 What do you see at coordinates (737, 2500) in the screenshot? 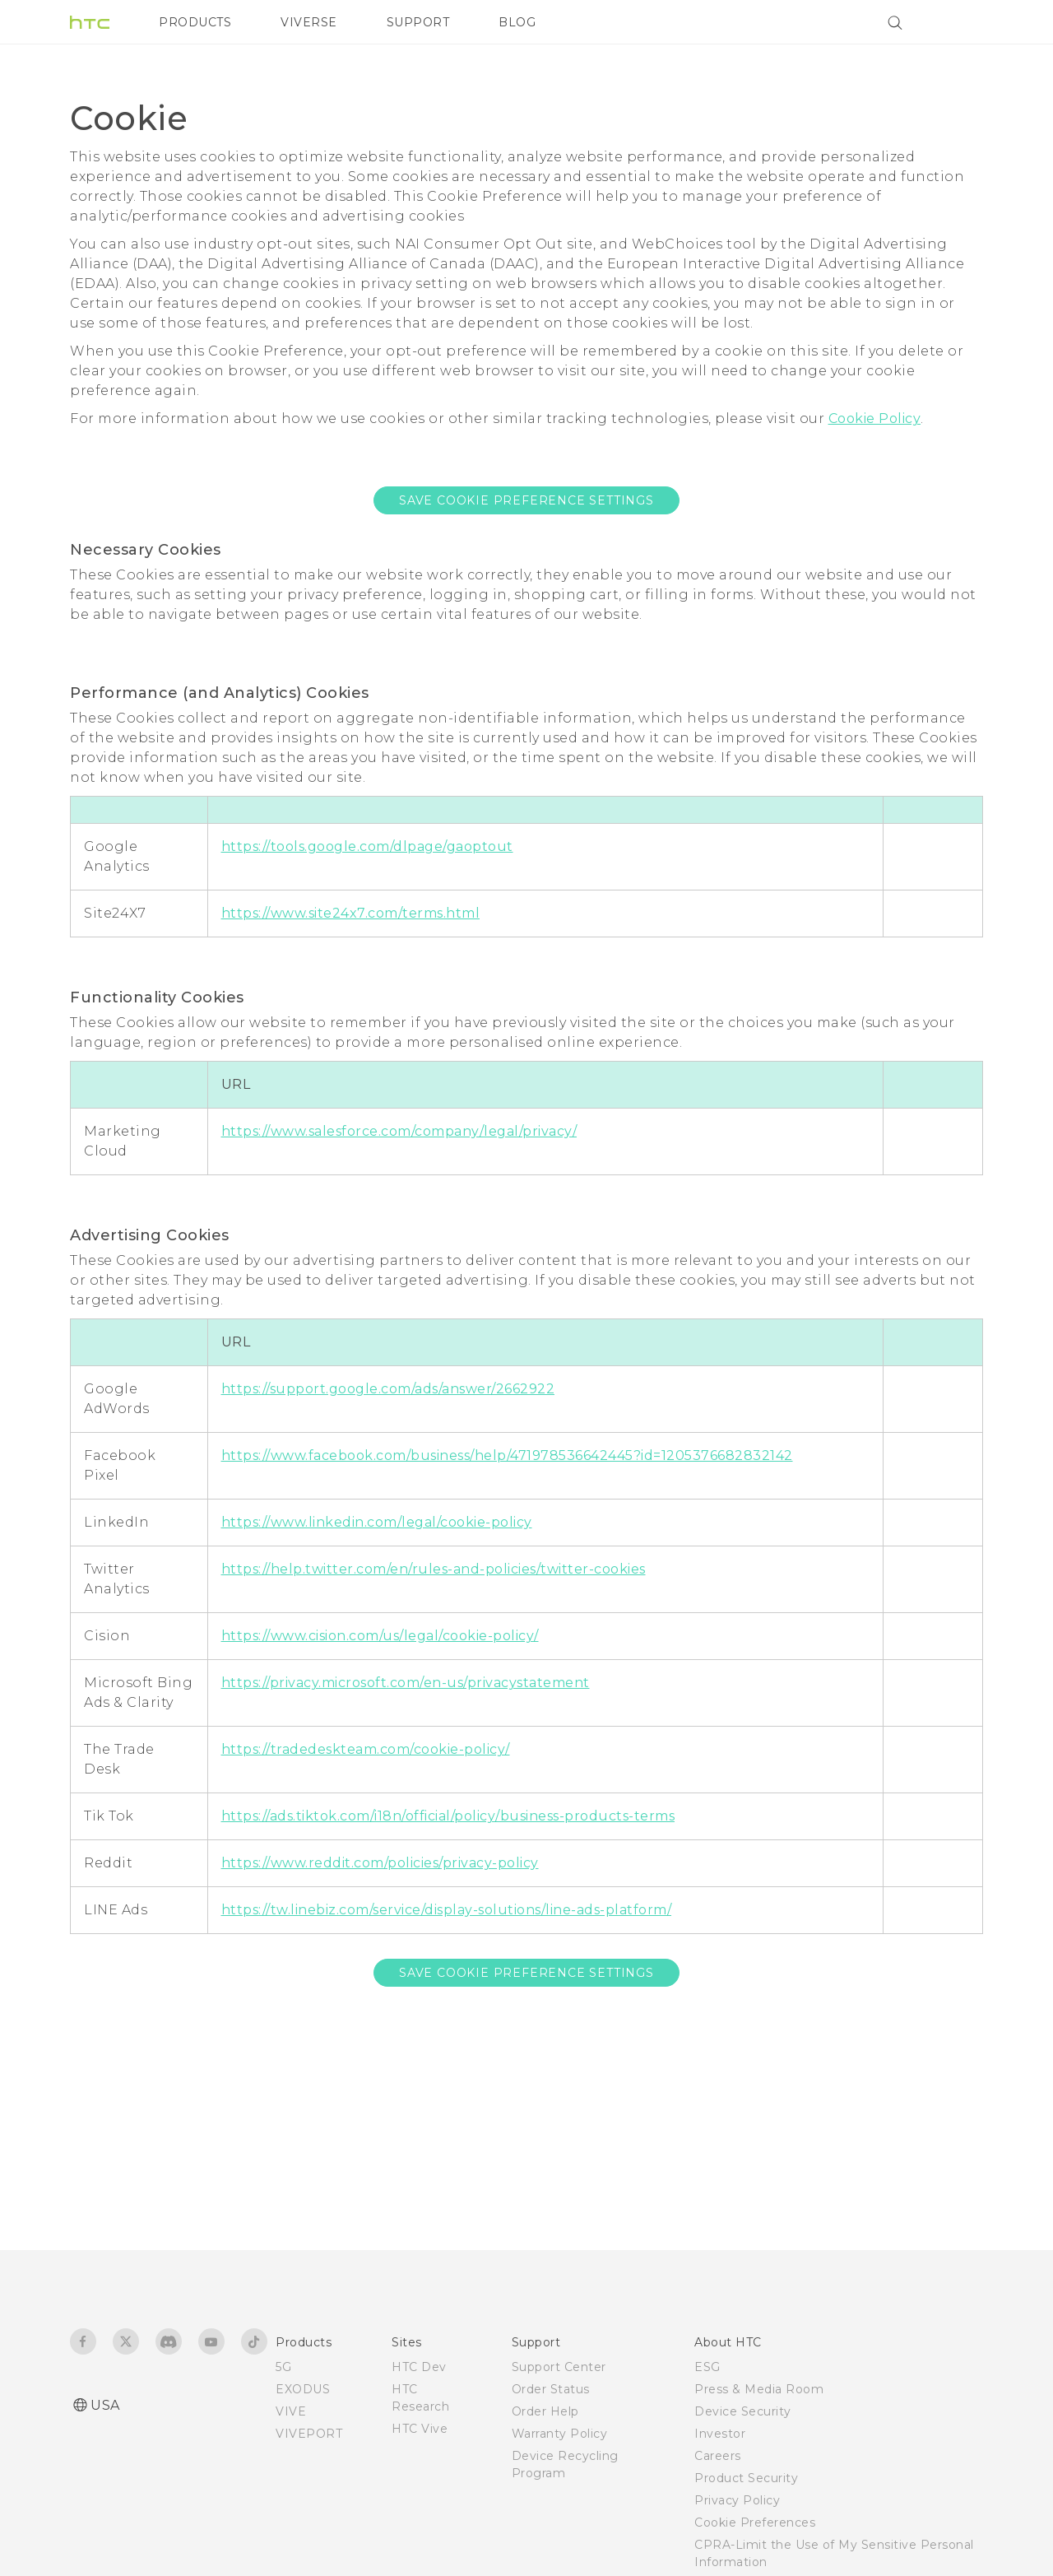
I see `Privacy Policy` at bounding box center [737, 2500].